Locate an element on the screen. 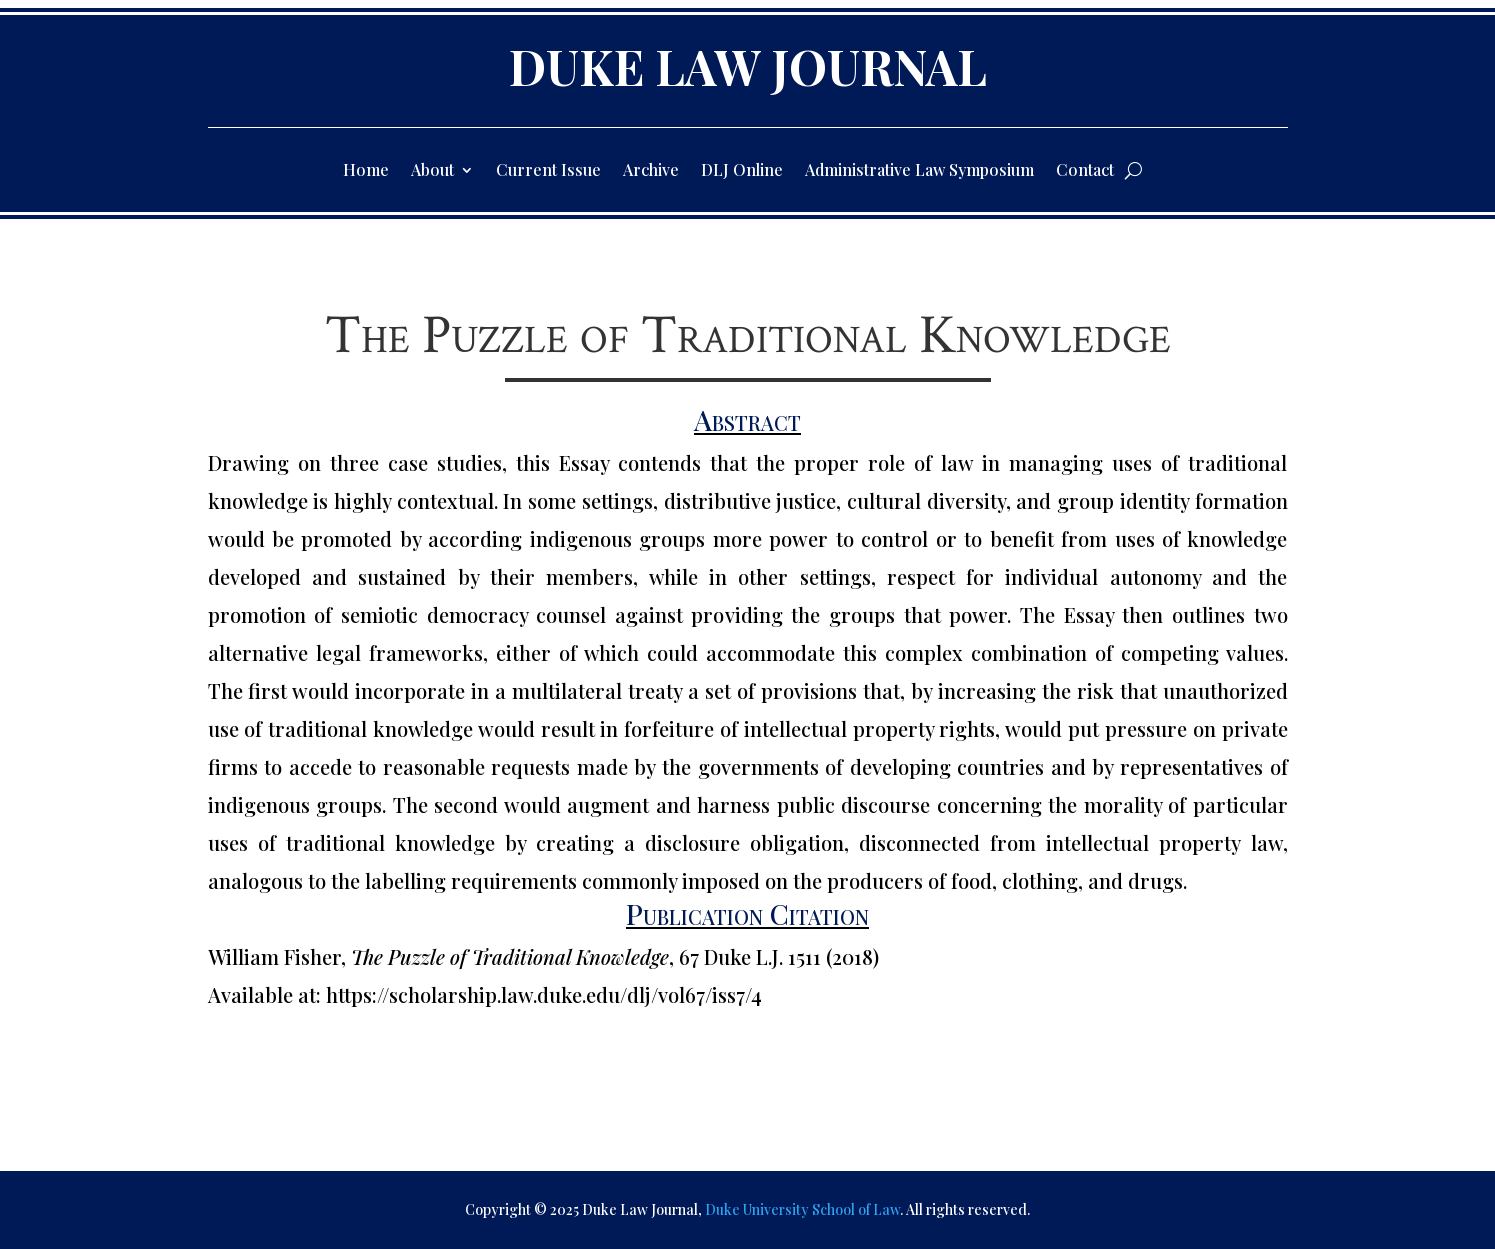 This screenshot has width=1495, height=1249. Current Issue is located at coordinates (548, 171).